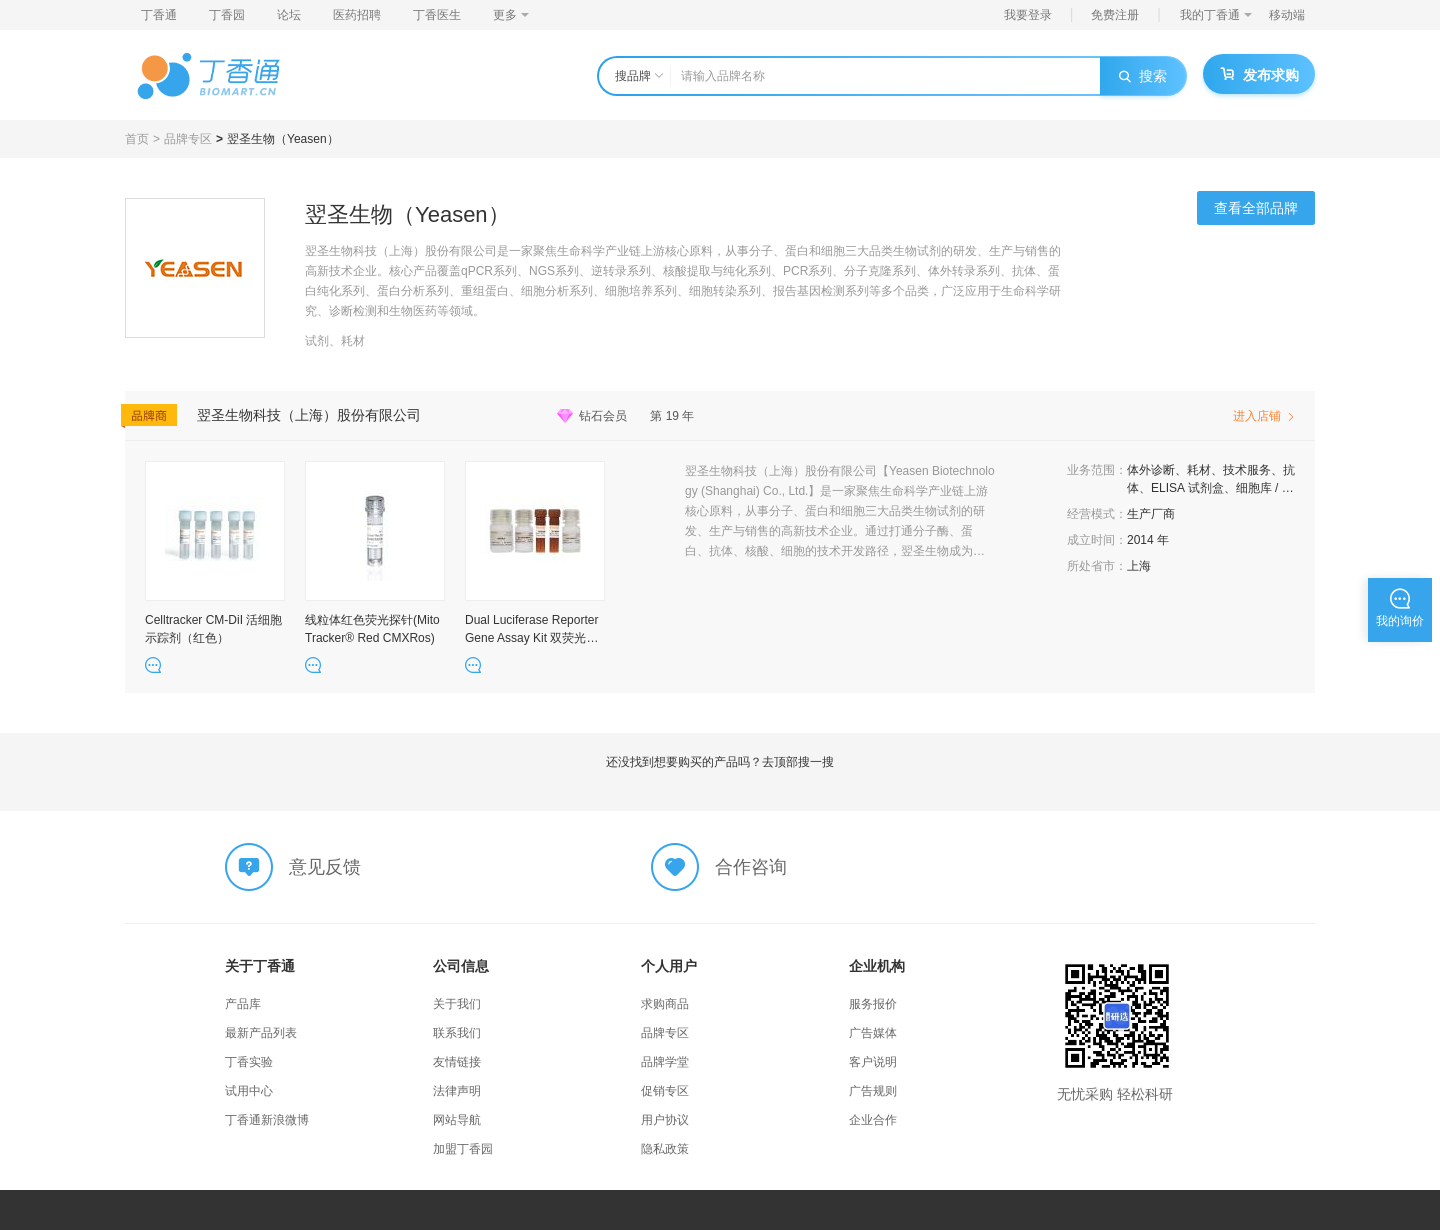 The width and height of the screenshot is (1440, 1230). I want to click on 试用中心, so click(249, 1091).